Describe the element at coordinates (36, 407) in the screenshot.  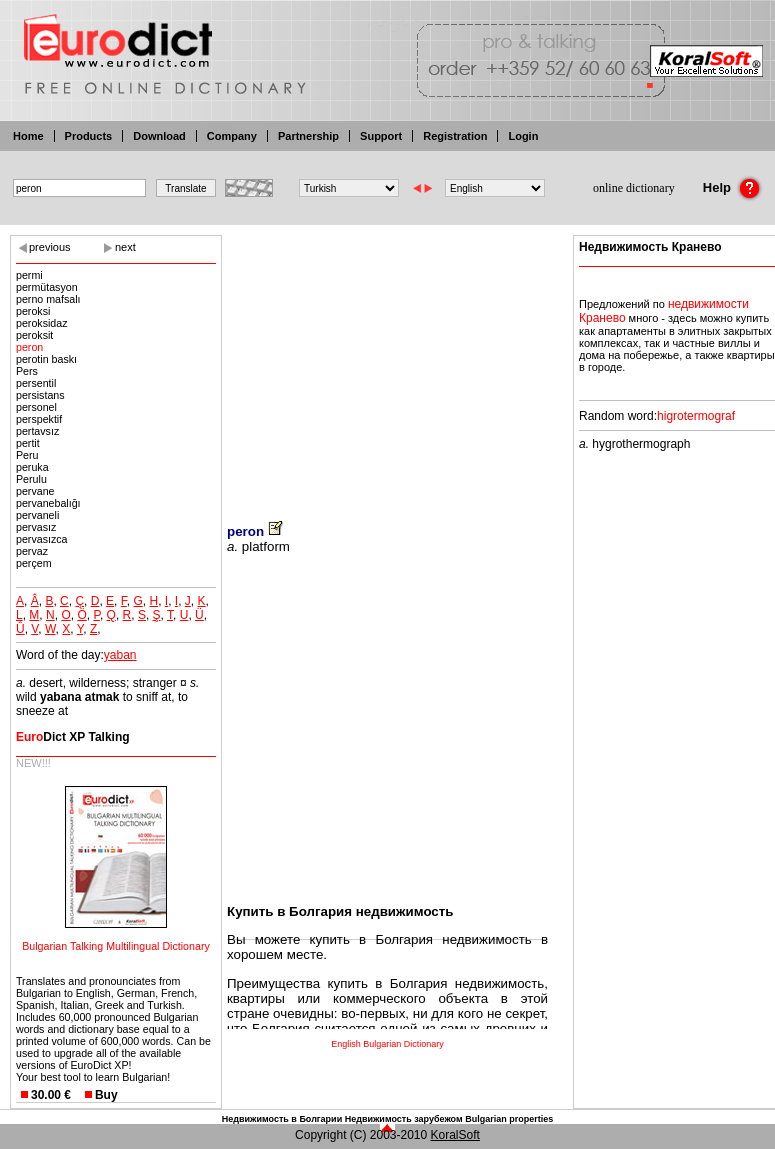
I see `personel` at that location.